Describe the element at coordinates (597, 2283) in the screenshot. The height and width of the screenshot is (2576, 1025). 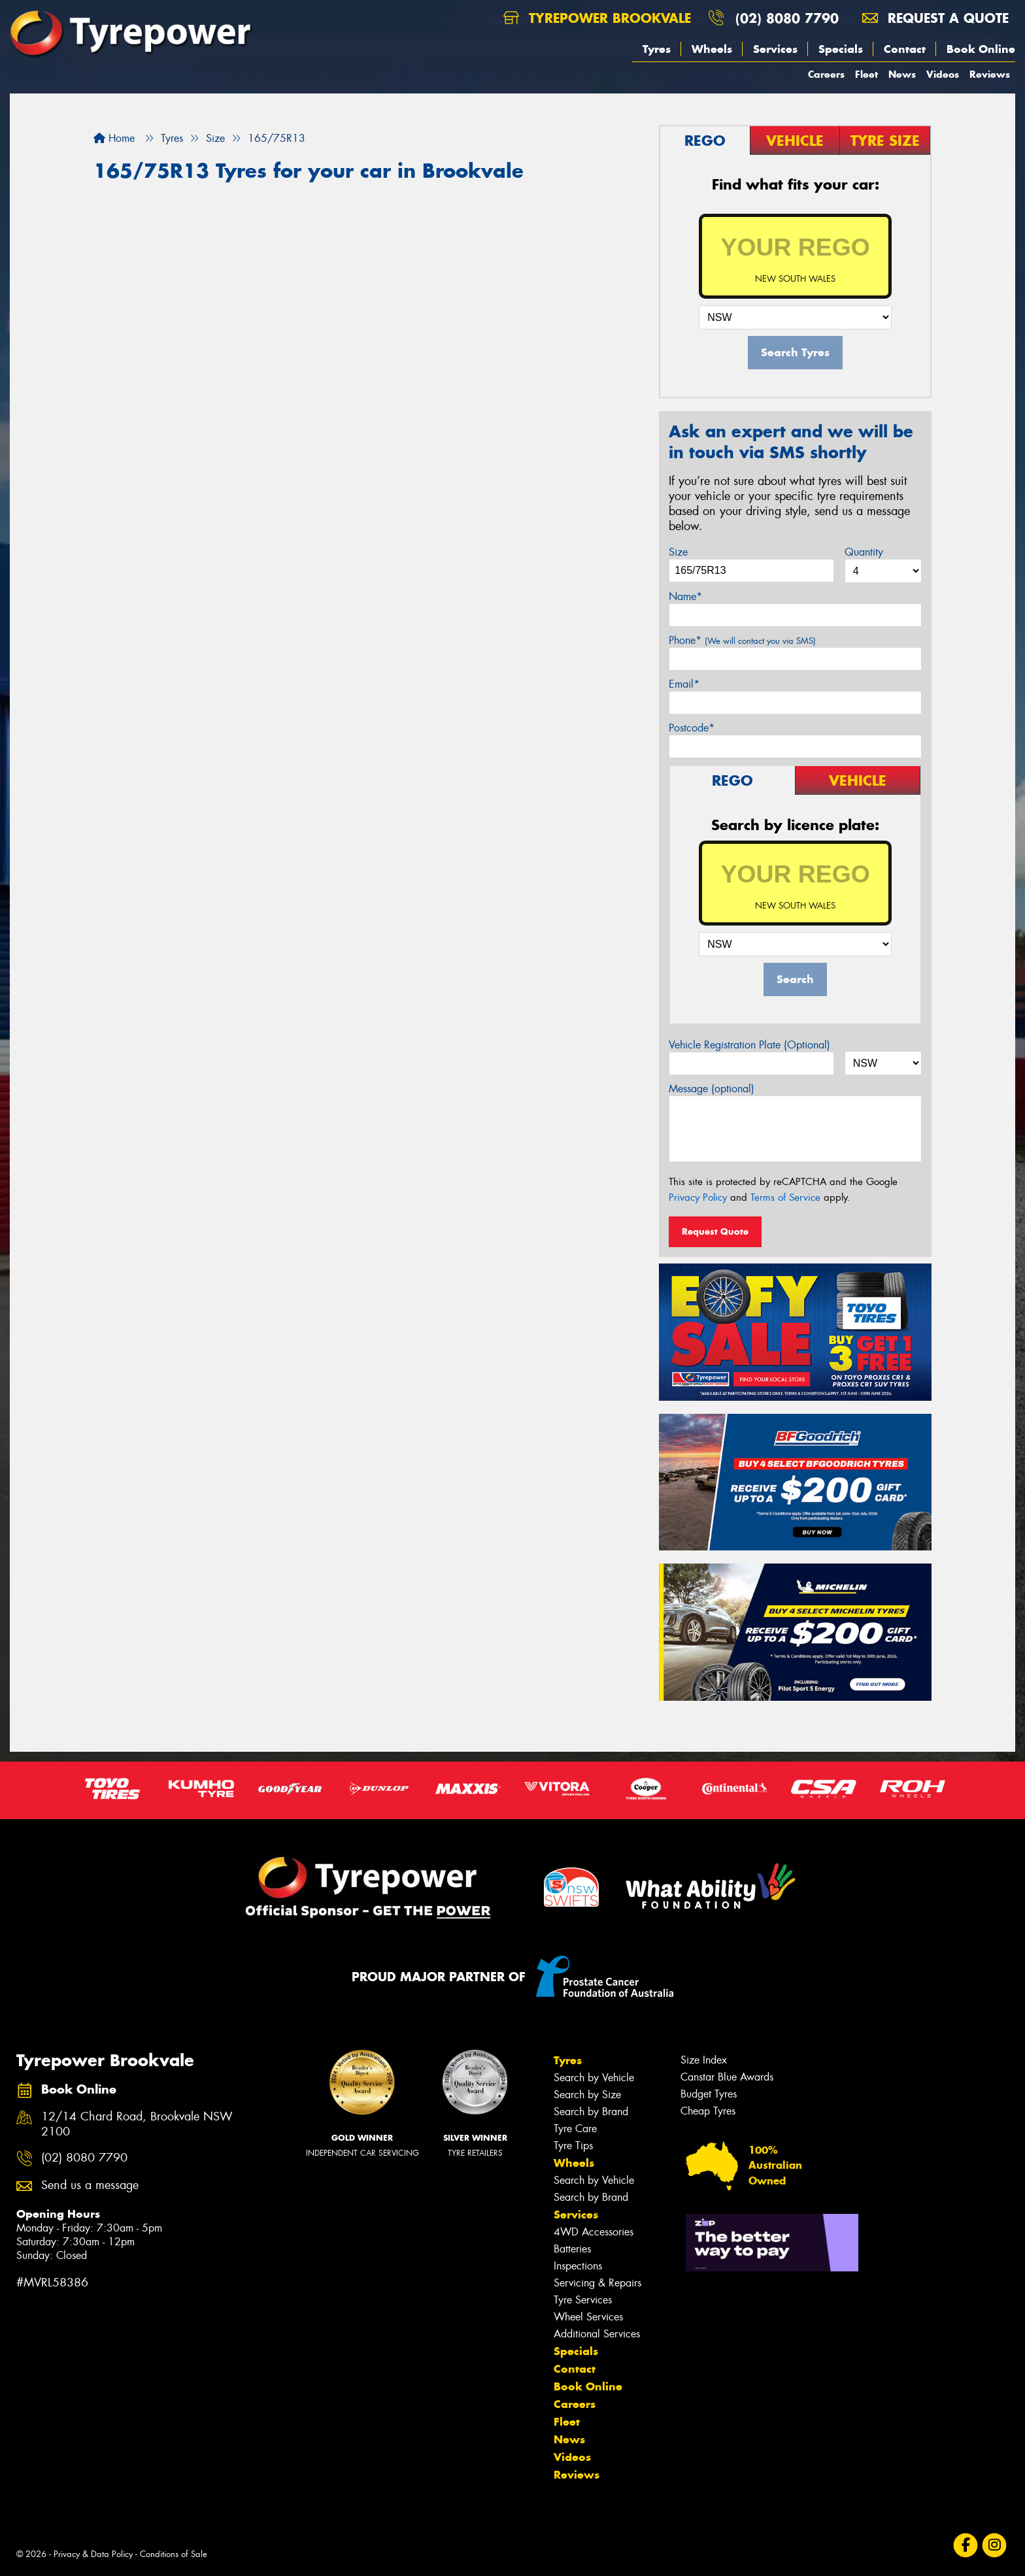
I see `Servicing & Repairs` at that location.